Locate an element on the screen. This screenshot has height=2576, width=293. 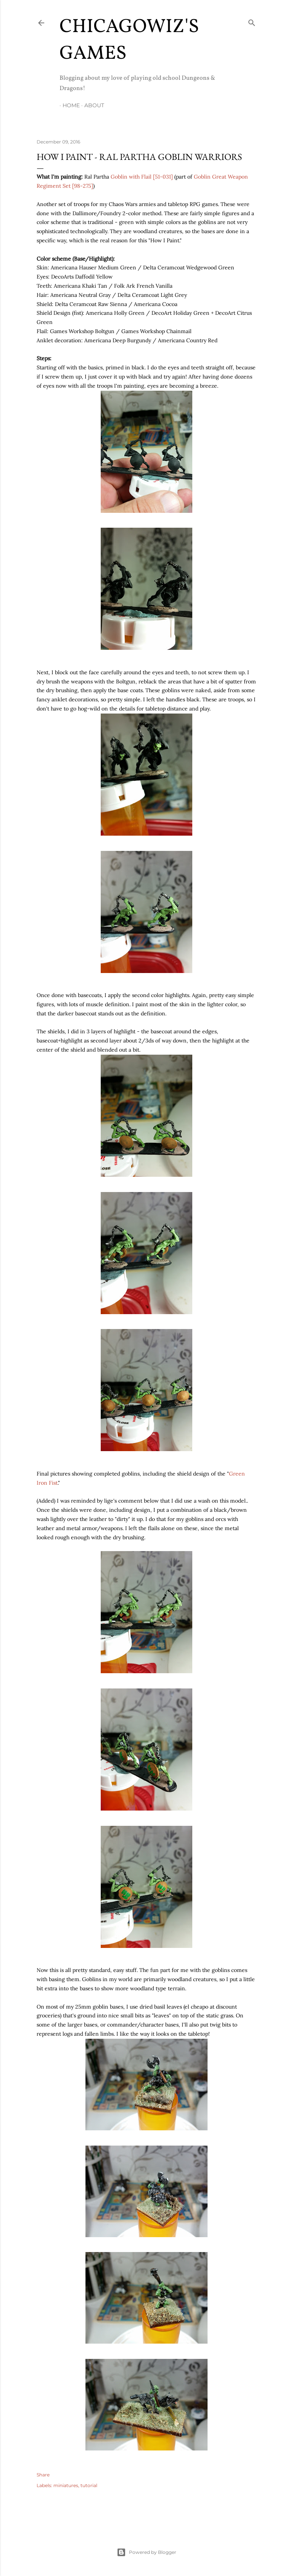
Powered by Blogger is located at coordinates (146, 2552).